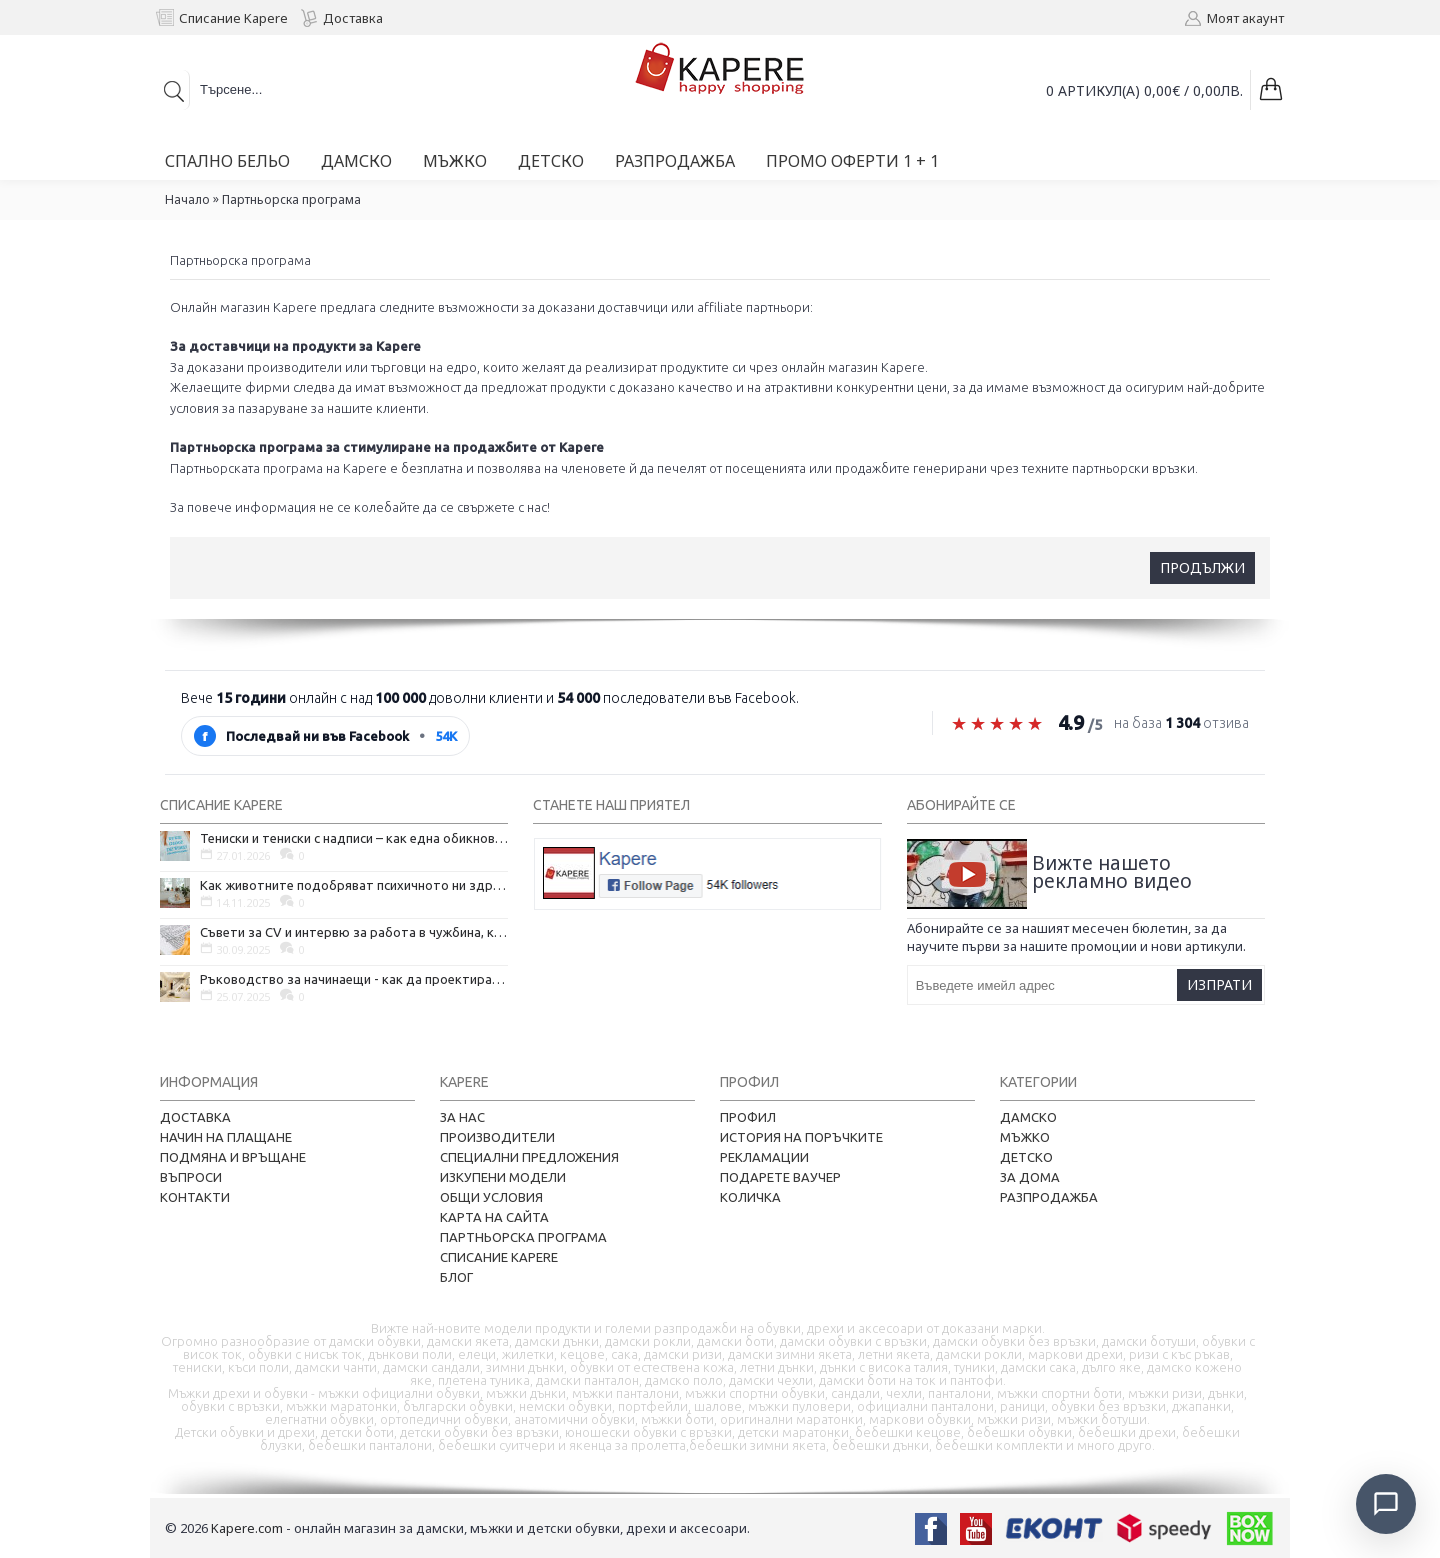 The height and width of the screenshot is (1558, 1440). I want to click on Производители, so click(497, 1137).